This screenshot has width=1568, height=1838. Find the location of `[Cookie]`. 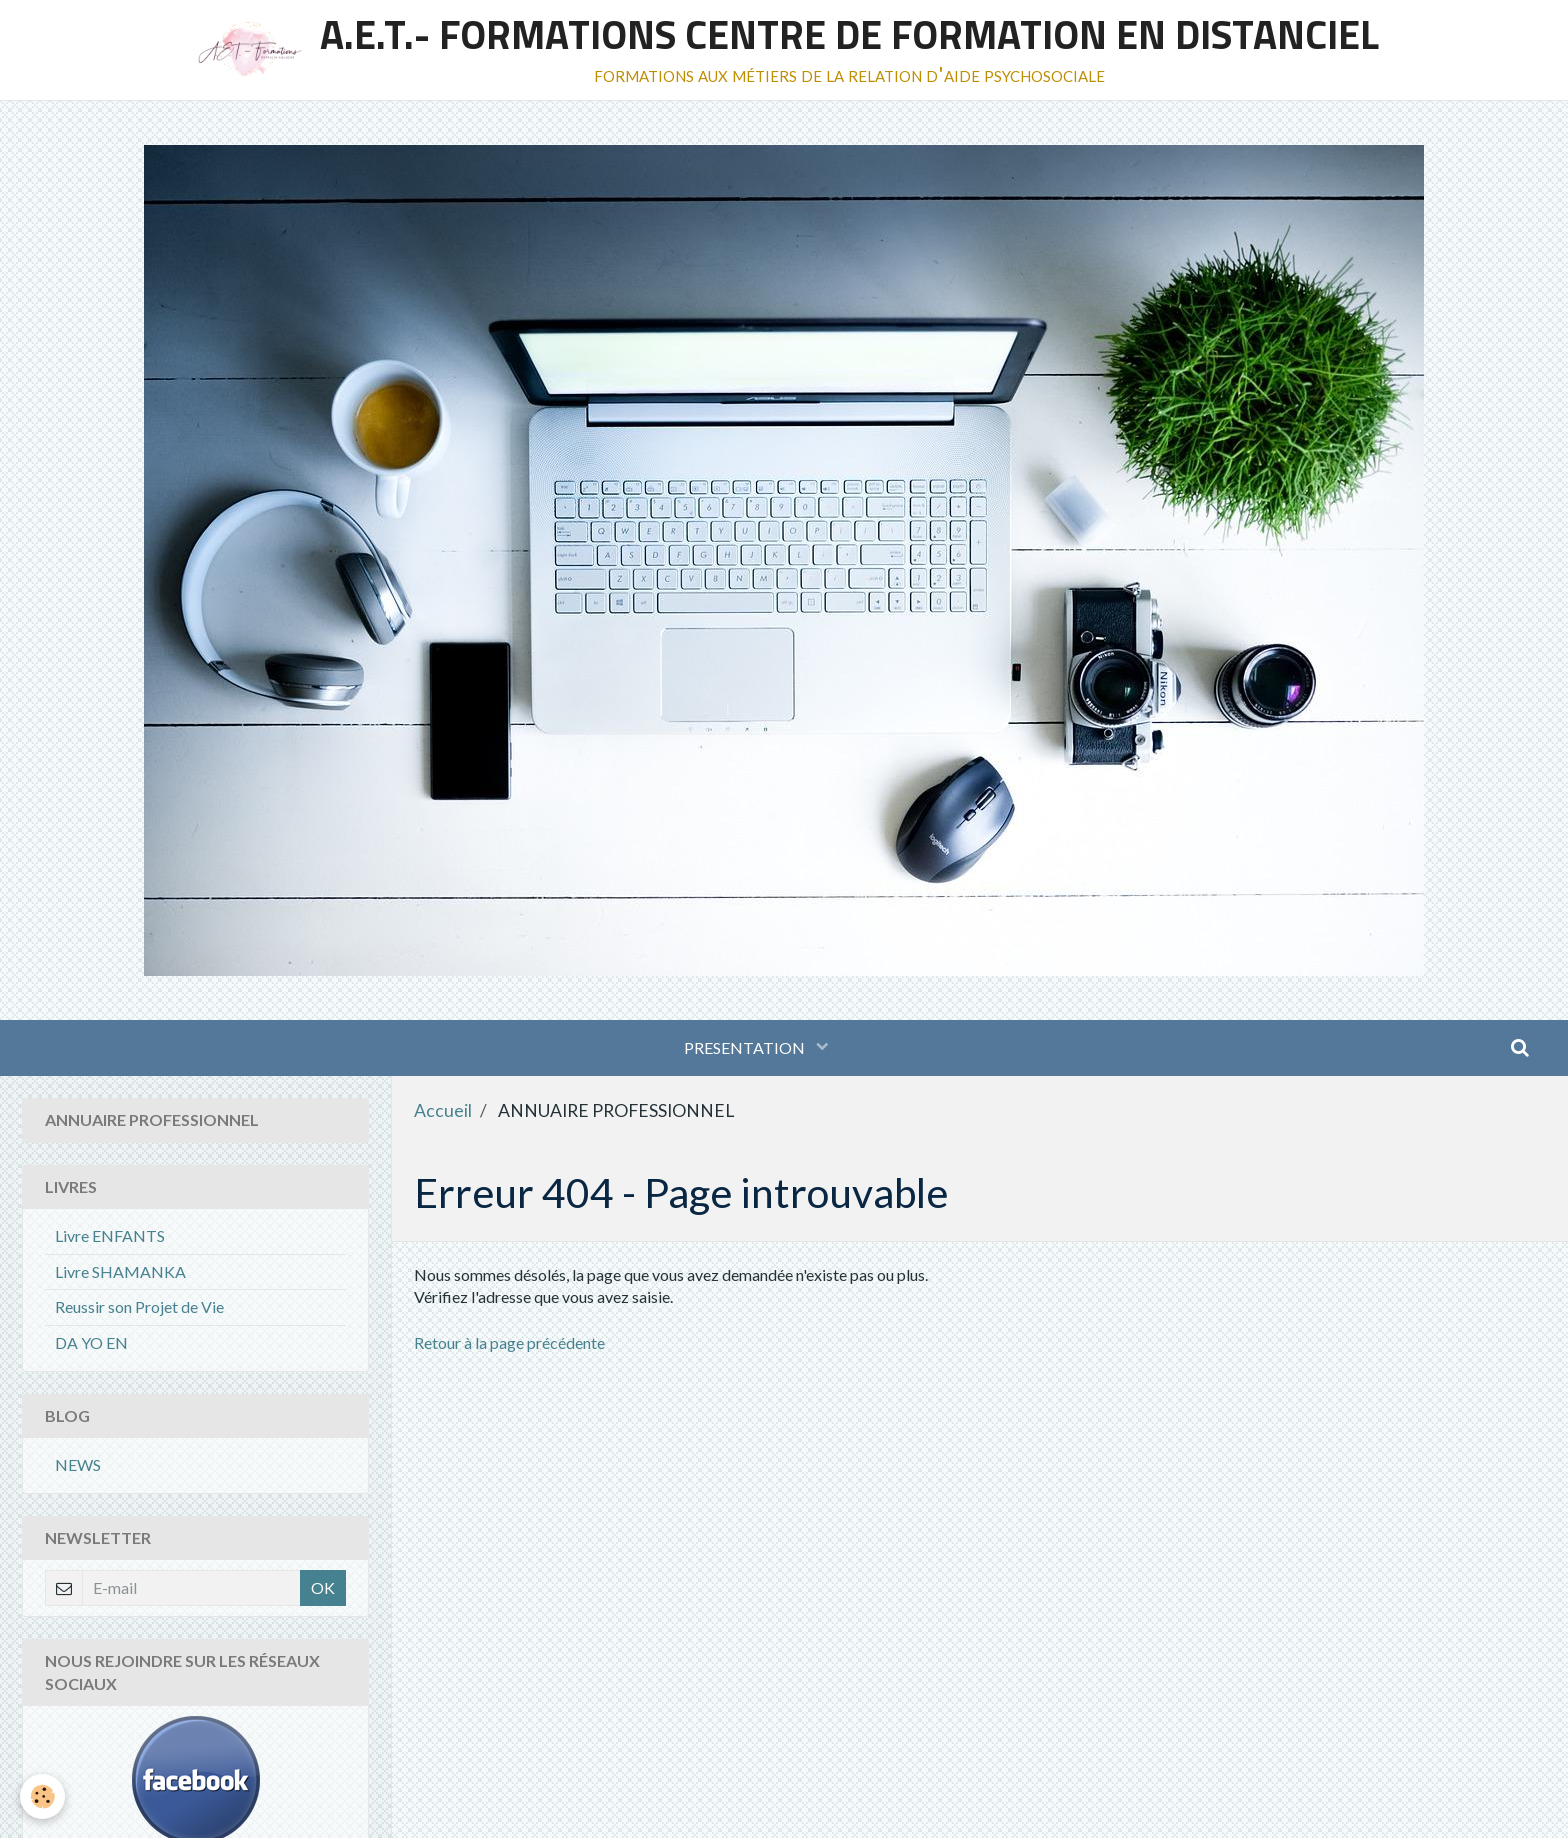

[Cookie] is located at coordinates (42, 1796).